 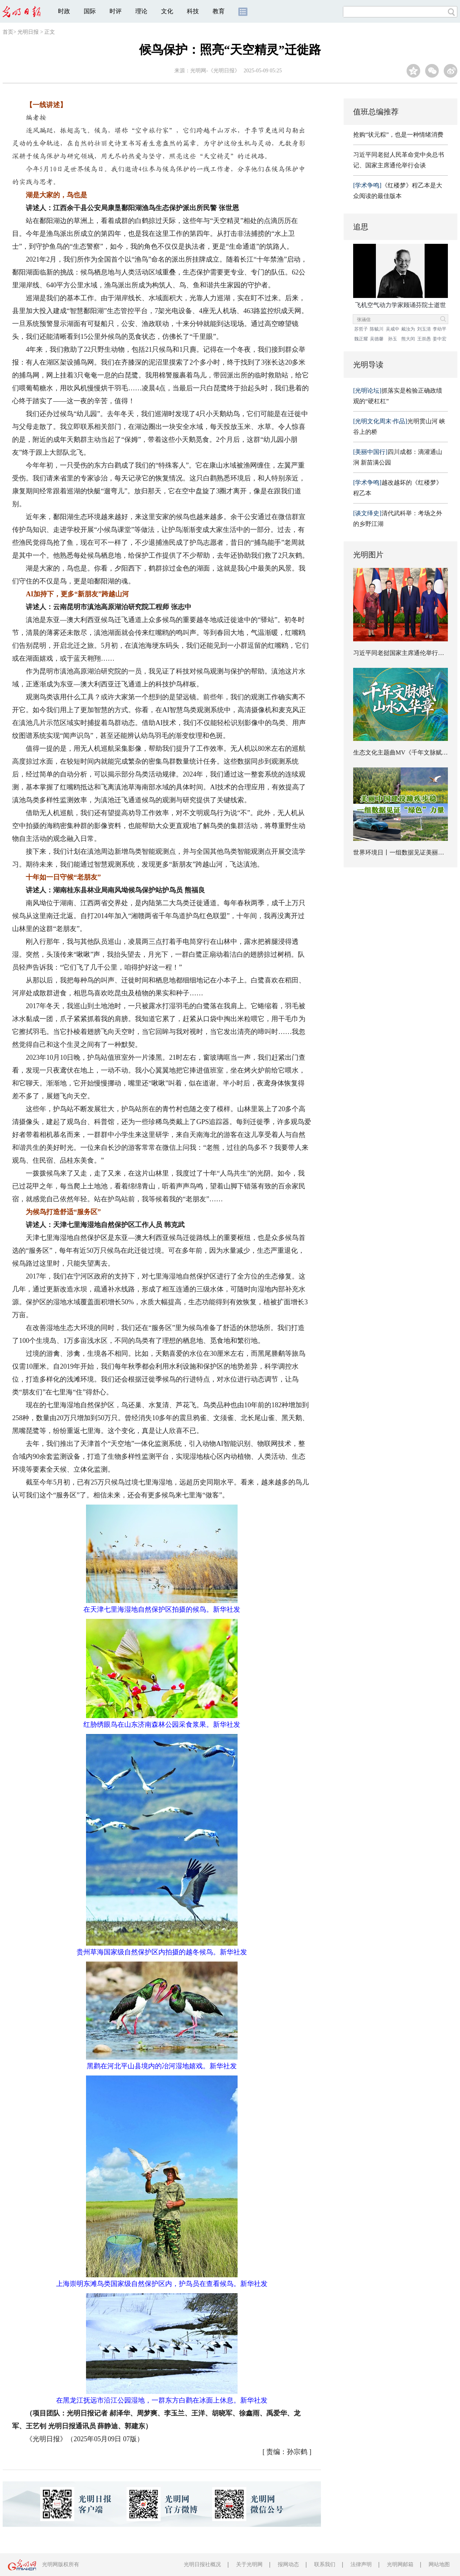 I want to click on 刘玉清, so click(x=424, y=329).